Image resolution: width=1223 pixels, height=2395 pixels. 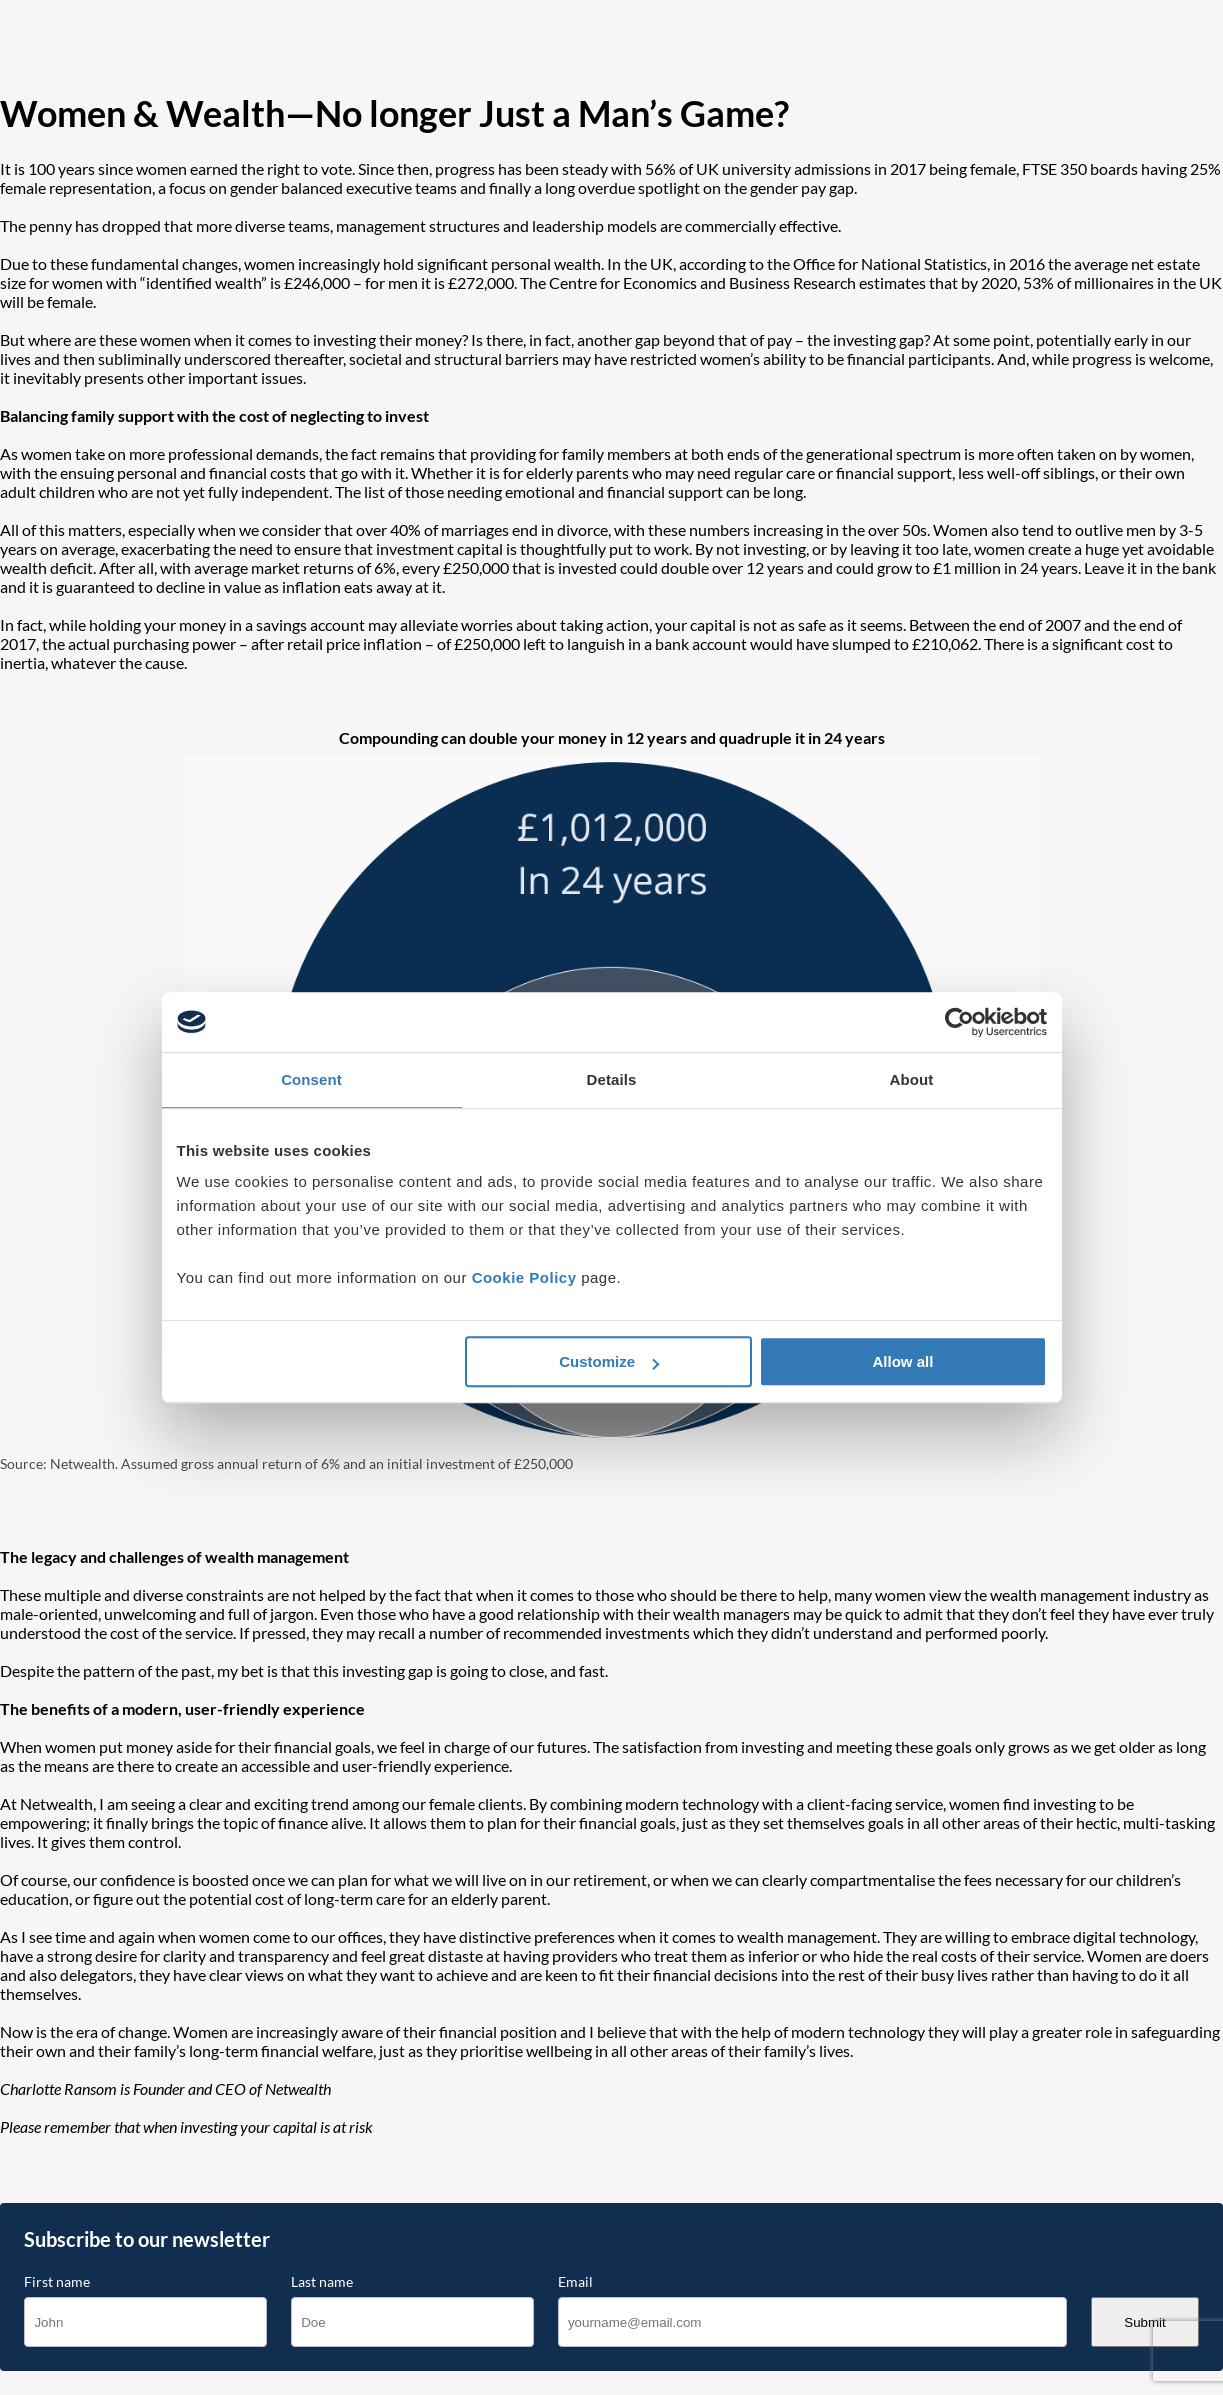 I want to click on First name, so click(x=57, y=2282).